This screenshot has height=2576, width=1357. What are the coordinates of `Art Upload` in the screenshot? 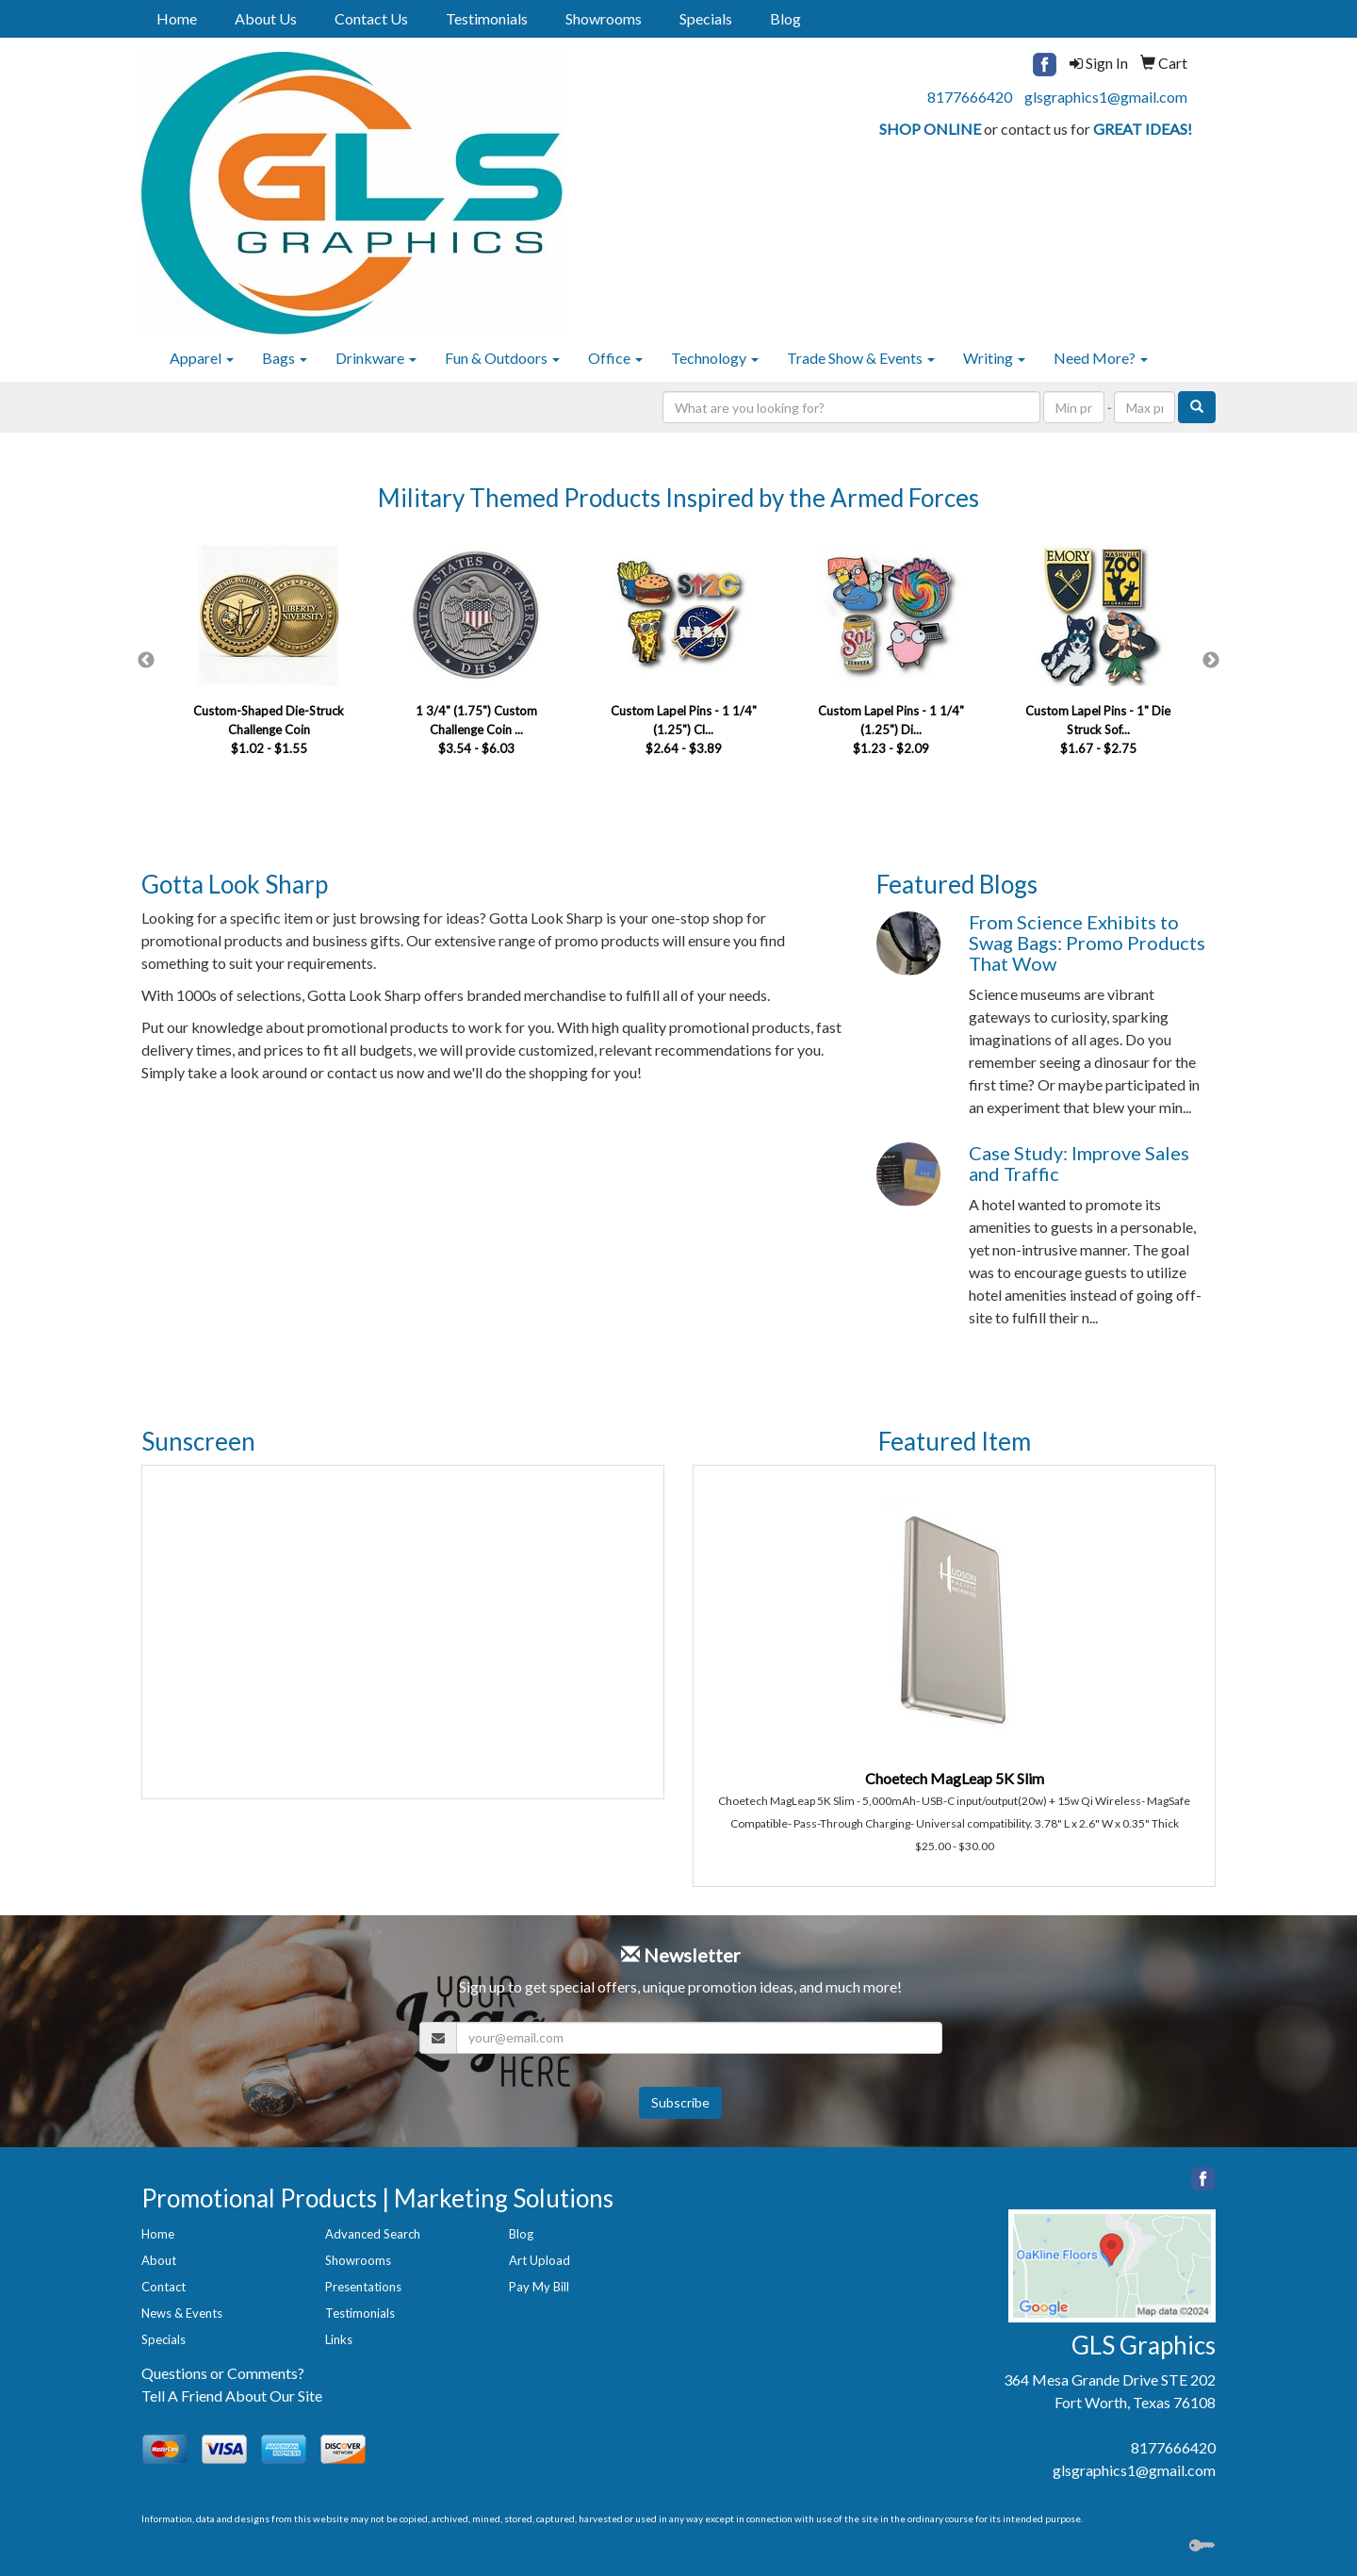 It's located at (539, 2260).